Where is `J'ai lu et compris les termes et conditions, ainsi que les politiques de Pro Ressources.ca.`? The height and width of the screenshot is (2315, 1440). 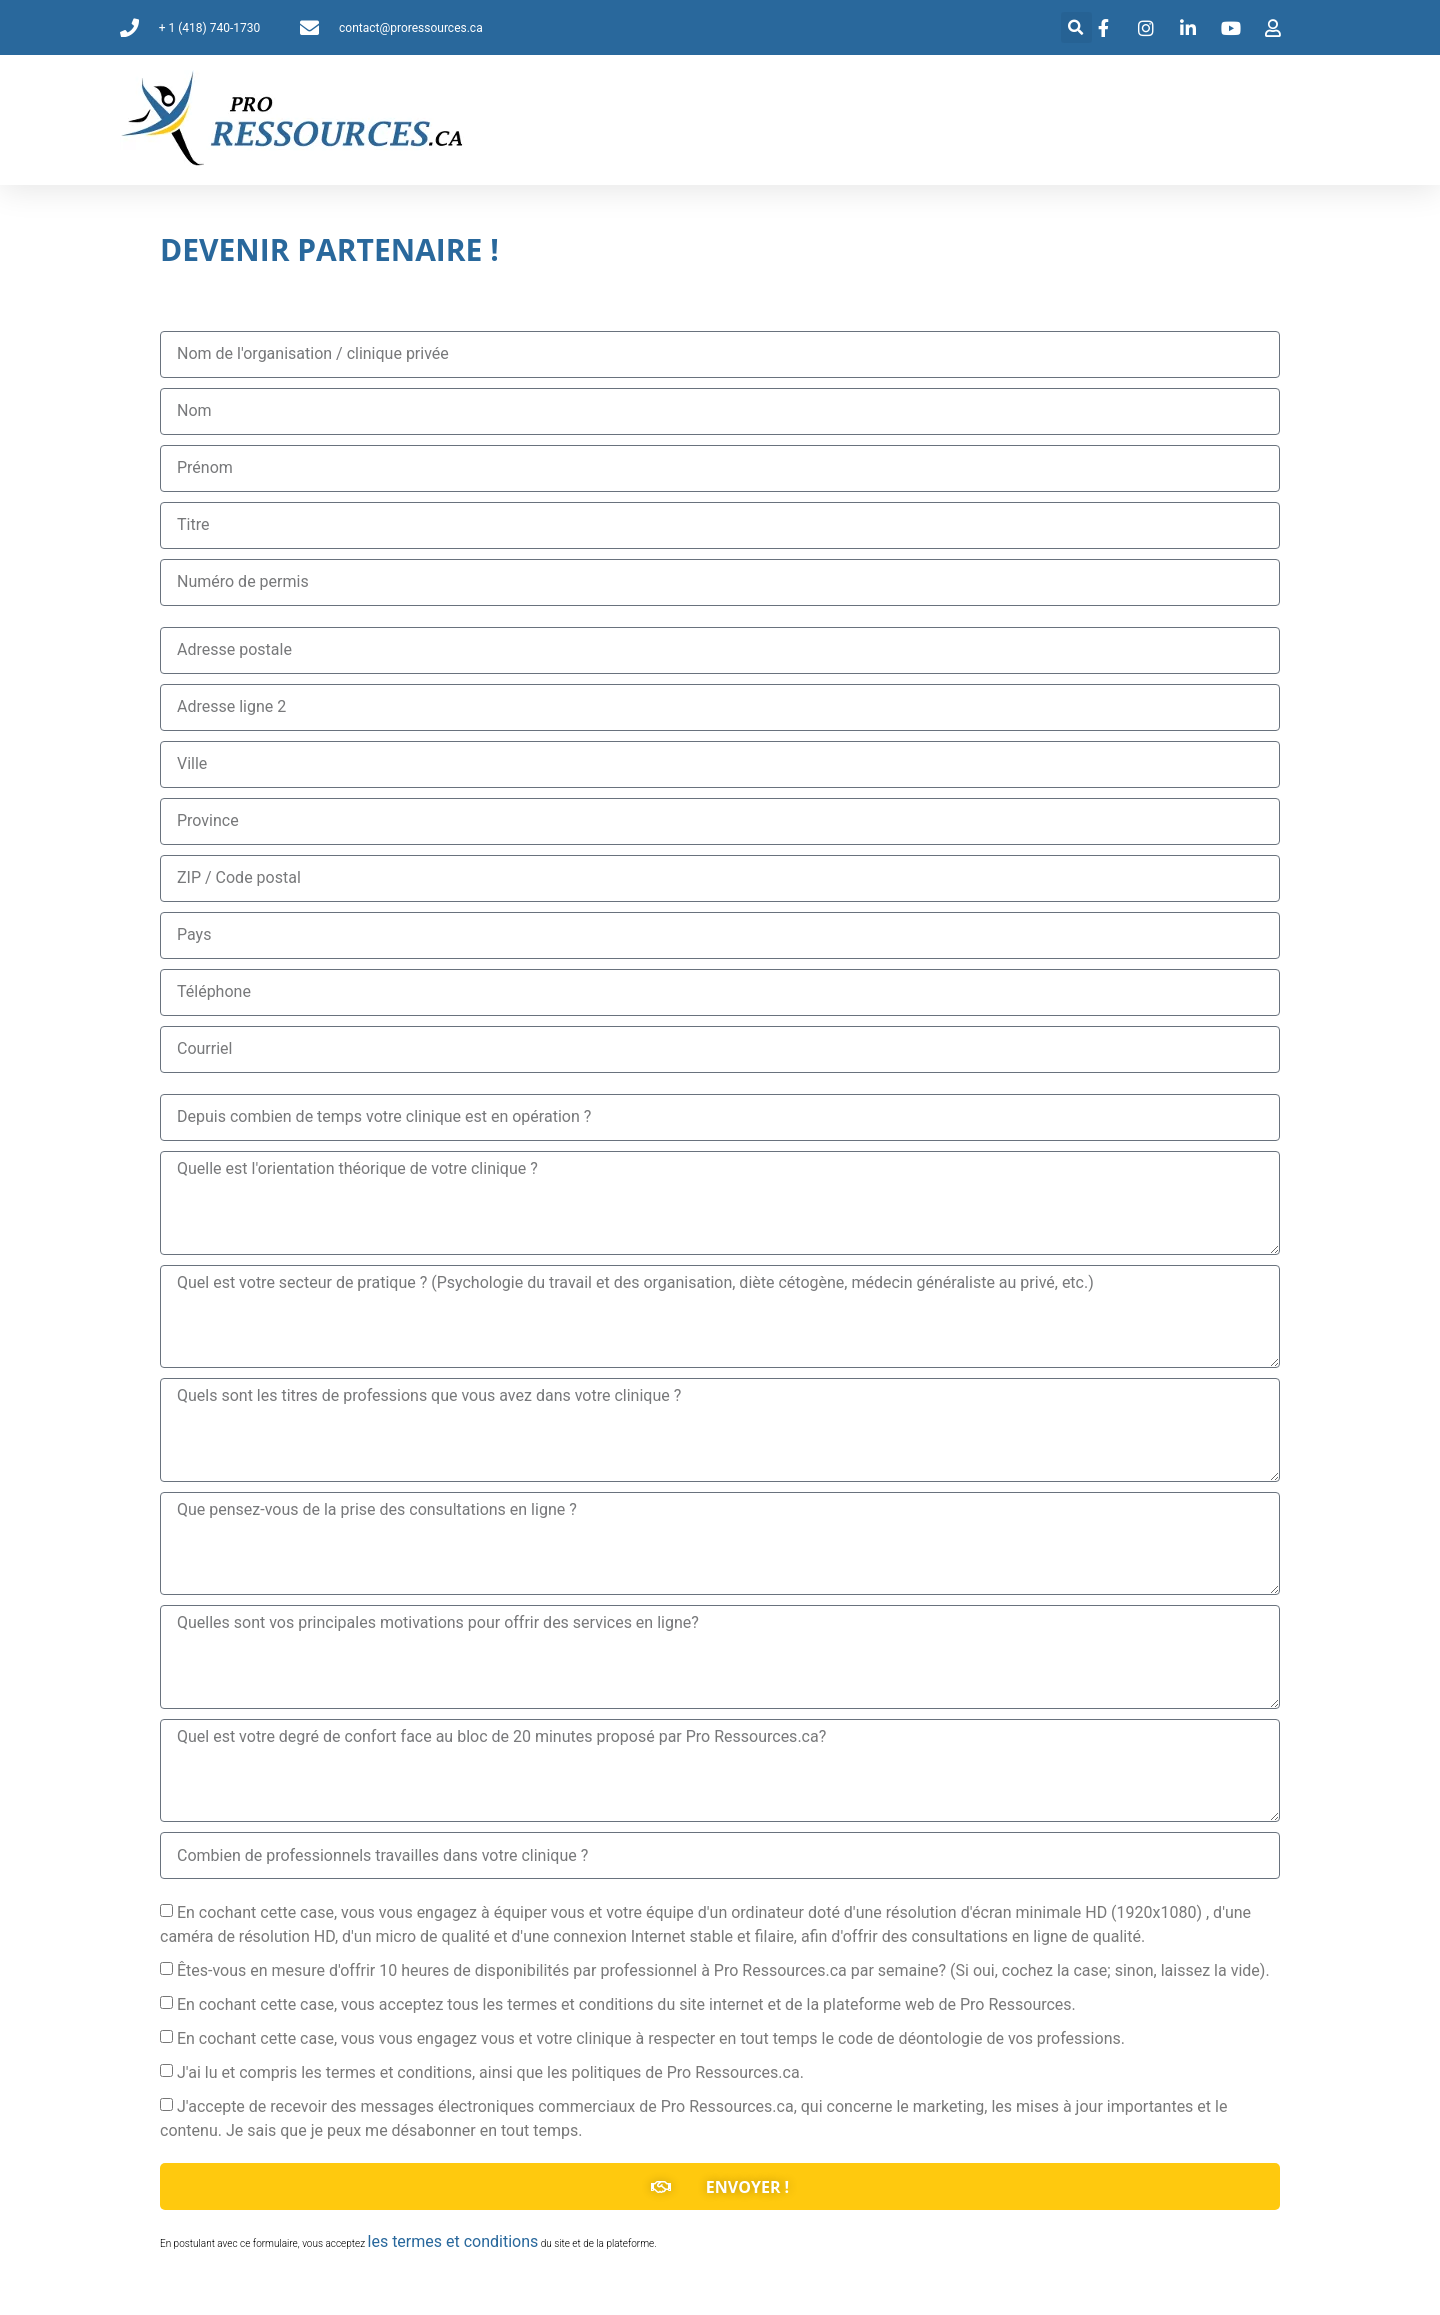 J'ai lu et compris les termes et conditions, ainsi que les politiques de Pro Ressources.ca. is located at coordinates (490, 2072).